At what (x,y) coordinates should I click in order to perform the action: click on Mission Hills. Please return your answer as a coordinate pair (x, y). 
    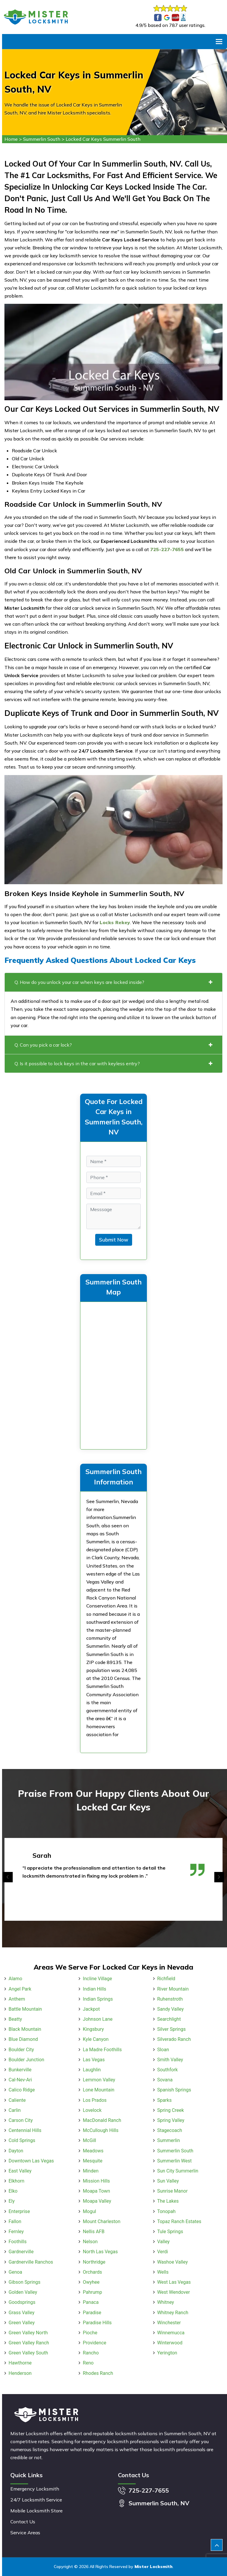
    Looking at the image, I should click on (96, 2181).